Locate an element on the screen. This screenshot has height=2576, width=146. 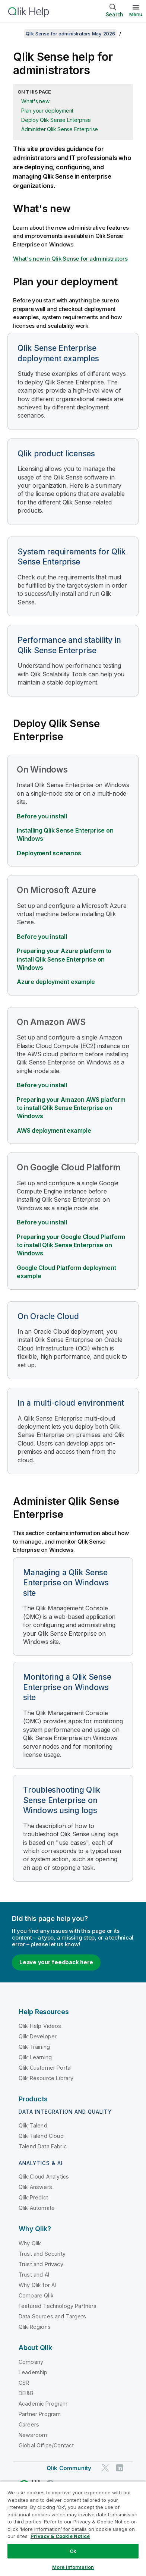
Before you install is located at coordinates (42, 816).